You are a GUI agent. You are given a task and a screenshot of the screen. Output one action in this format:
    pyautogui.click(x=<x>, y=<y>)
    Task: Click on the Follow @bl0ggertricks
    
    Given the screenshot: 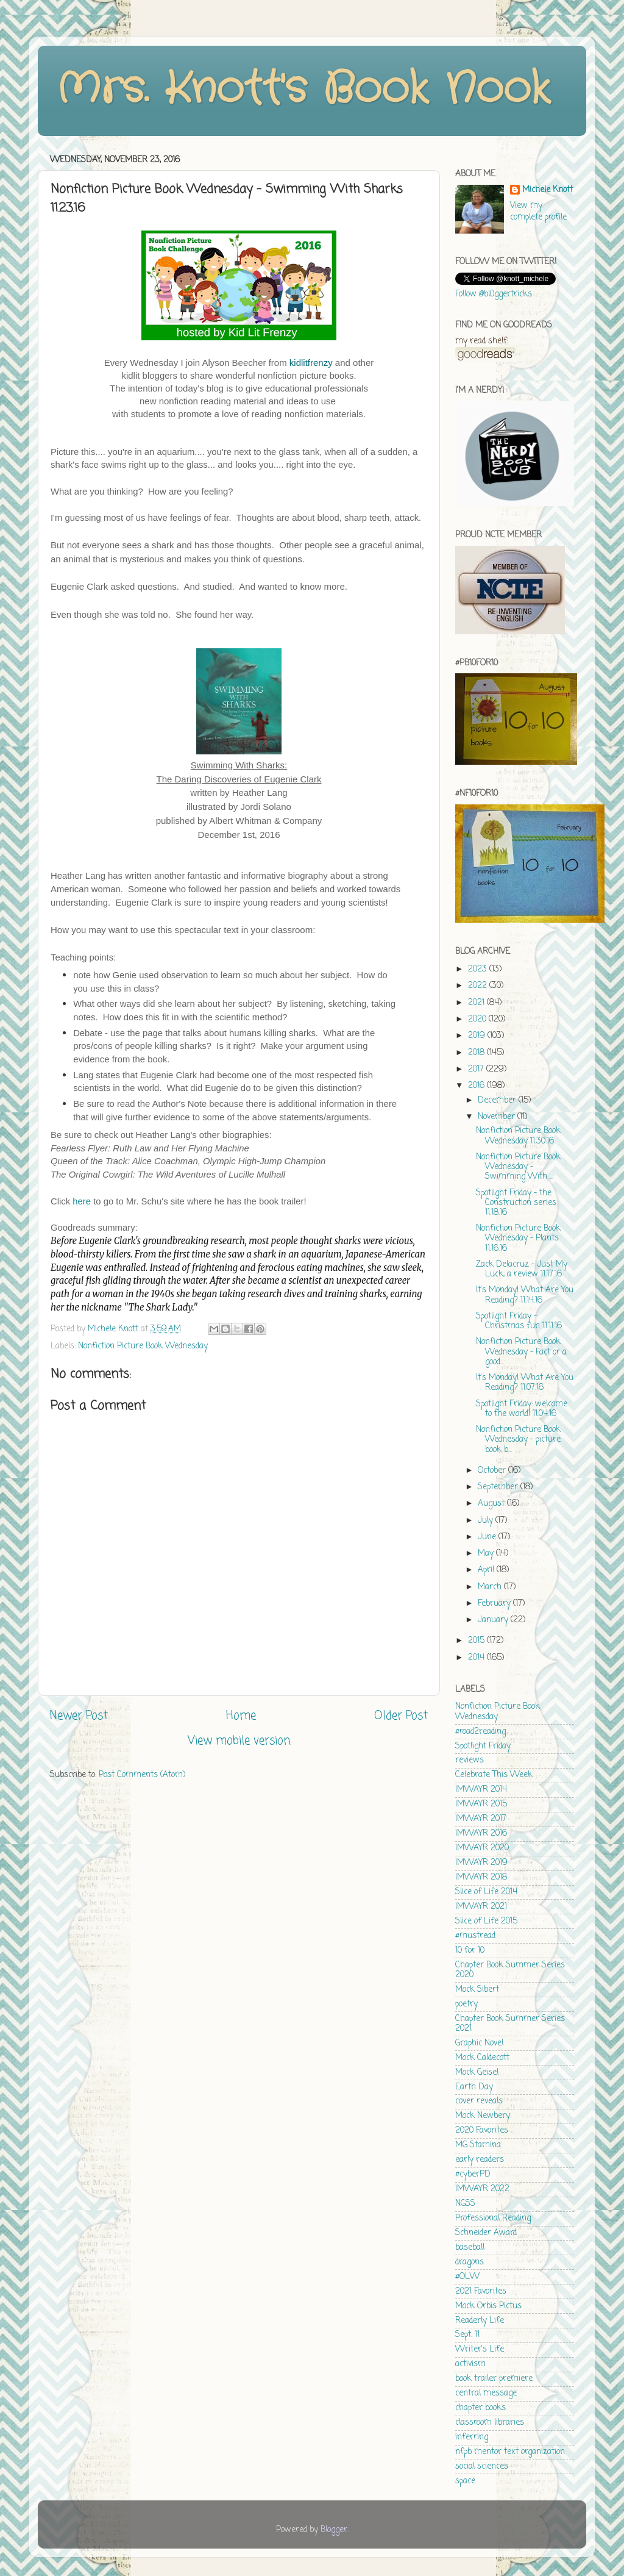 What is the action you would take?
    pyautogui.click(x=493, y=294)
    